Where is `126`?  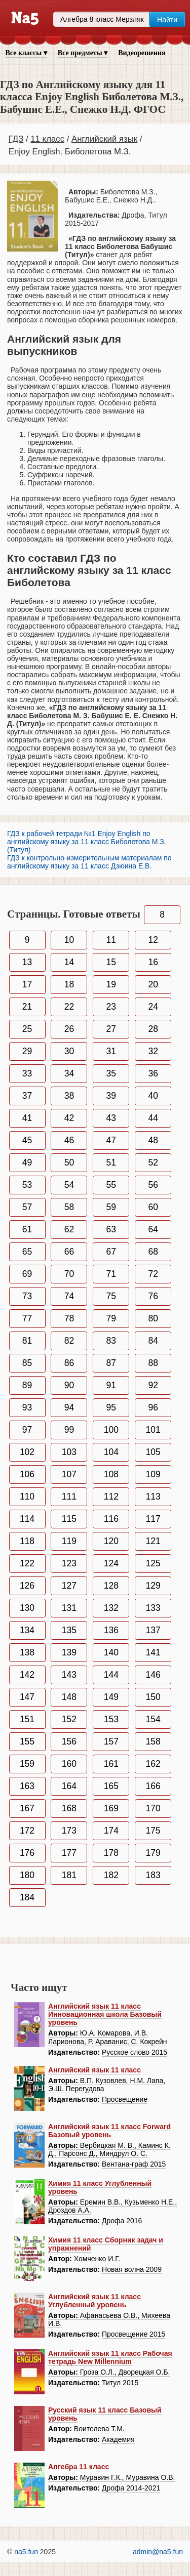
126 is located at coordinates (27, 1586).